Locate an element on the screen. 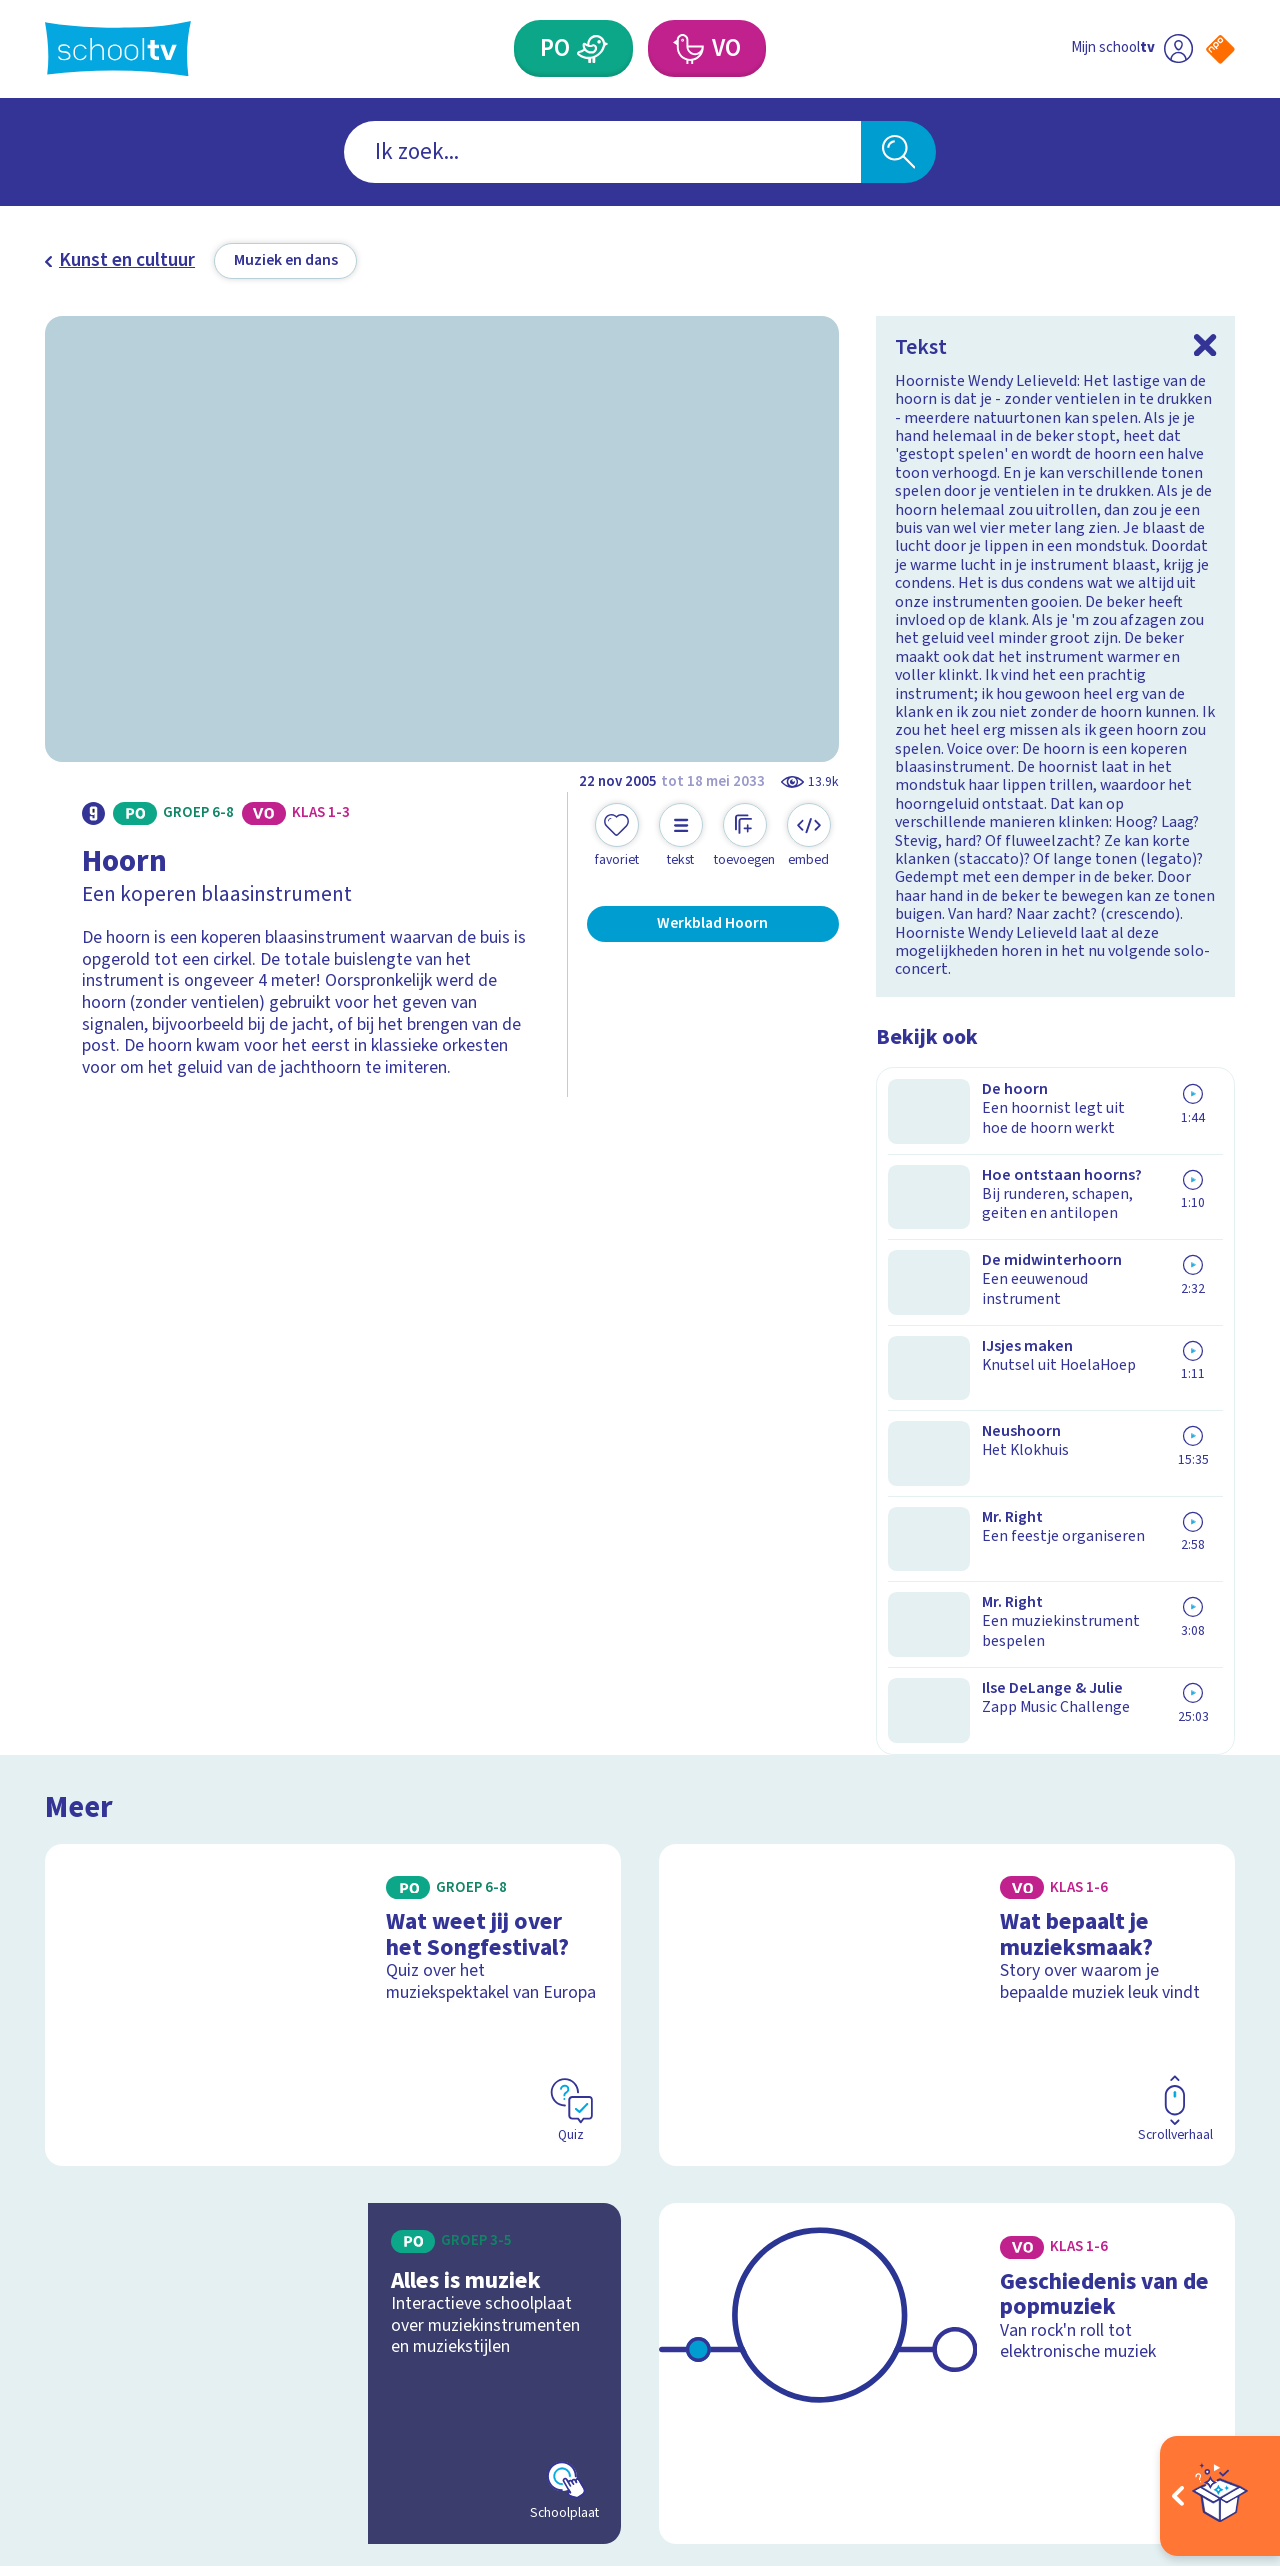 The width and height of the screenshot is (1280, 2566). [Bekijk Geschiedenis van de popmuziek] is located at coordinates (947, 1696).